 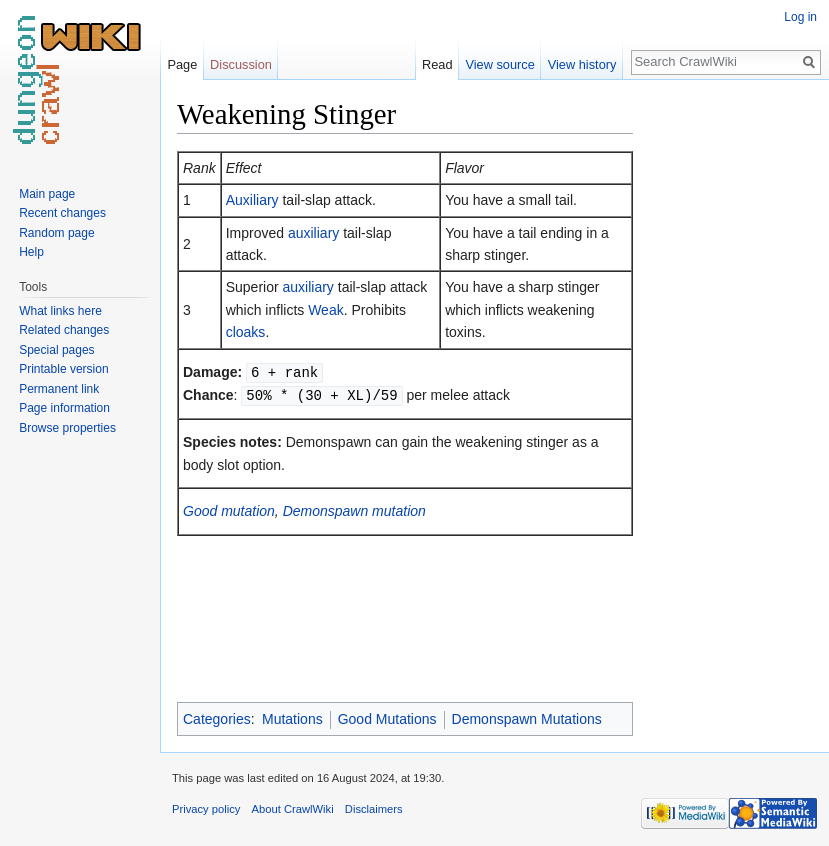 I want to click on Main page, so click(x=47, y=194).